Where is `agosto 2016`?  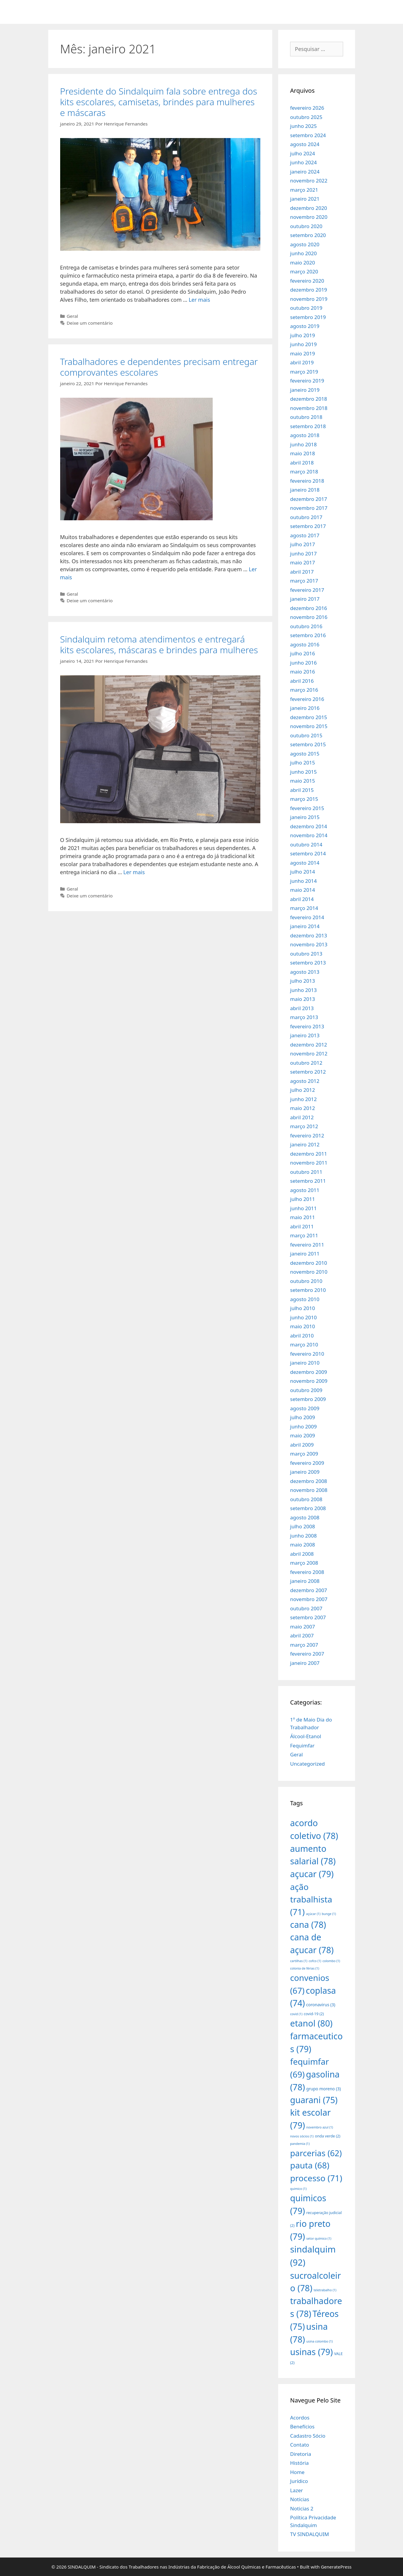
agosto 2016 is located at coordinates (304, 644).